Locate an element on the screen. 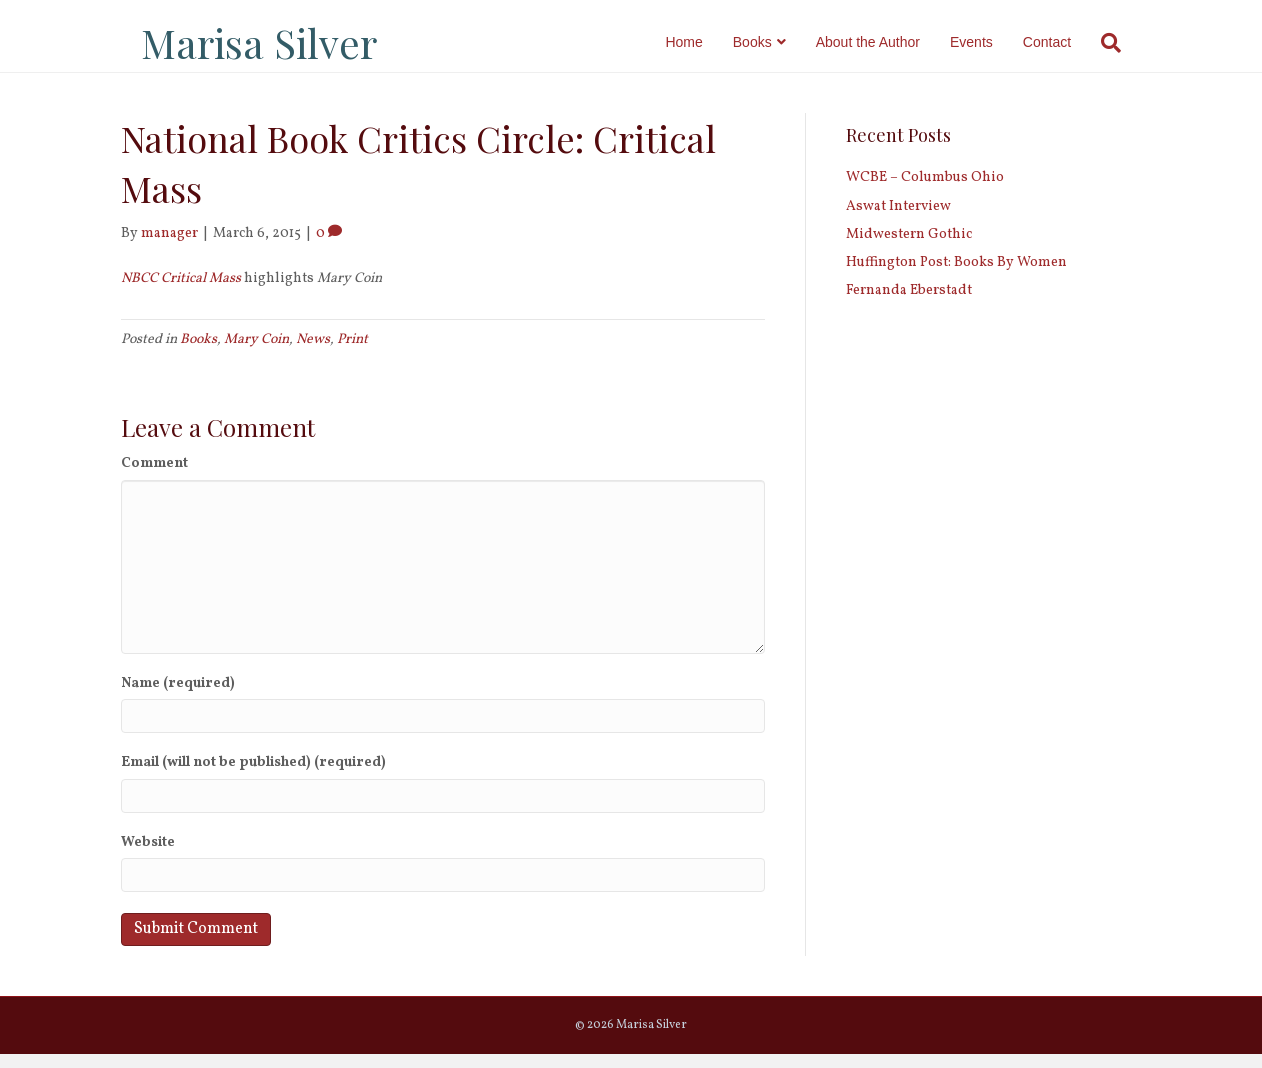  Events is located at coordinates (991, 42).